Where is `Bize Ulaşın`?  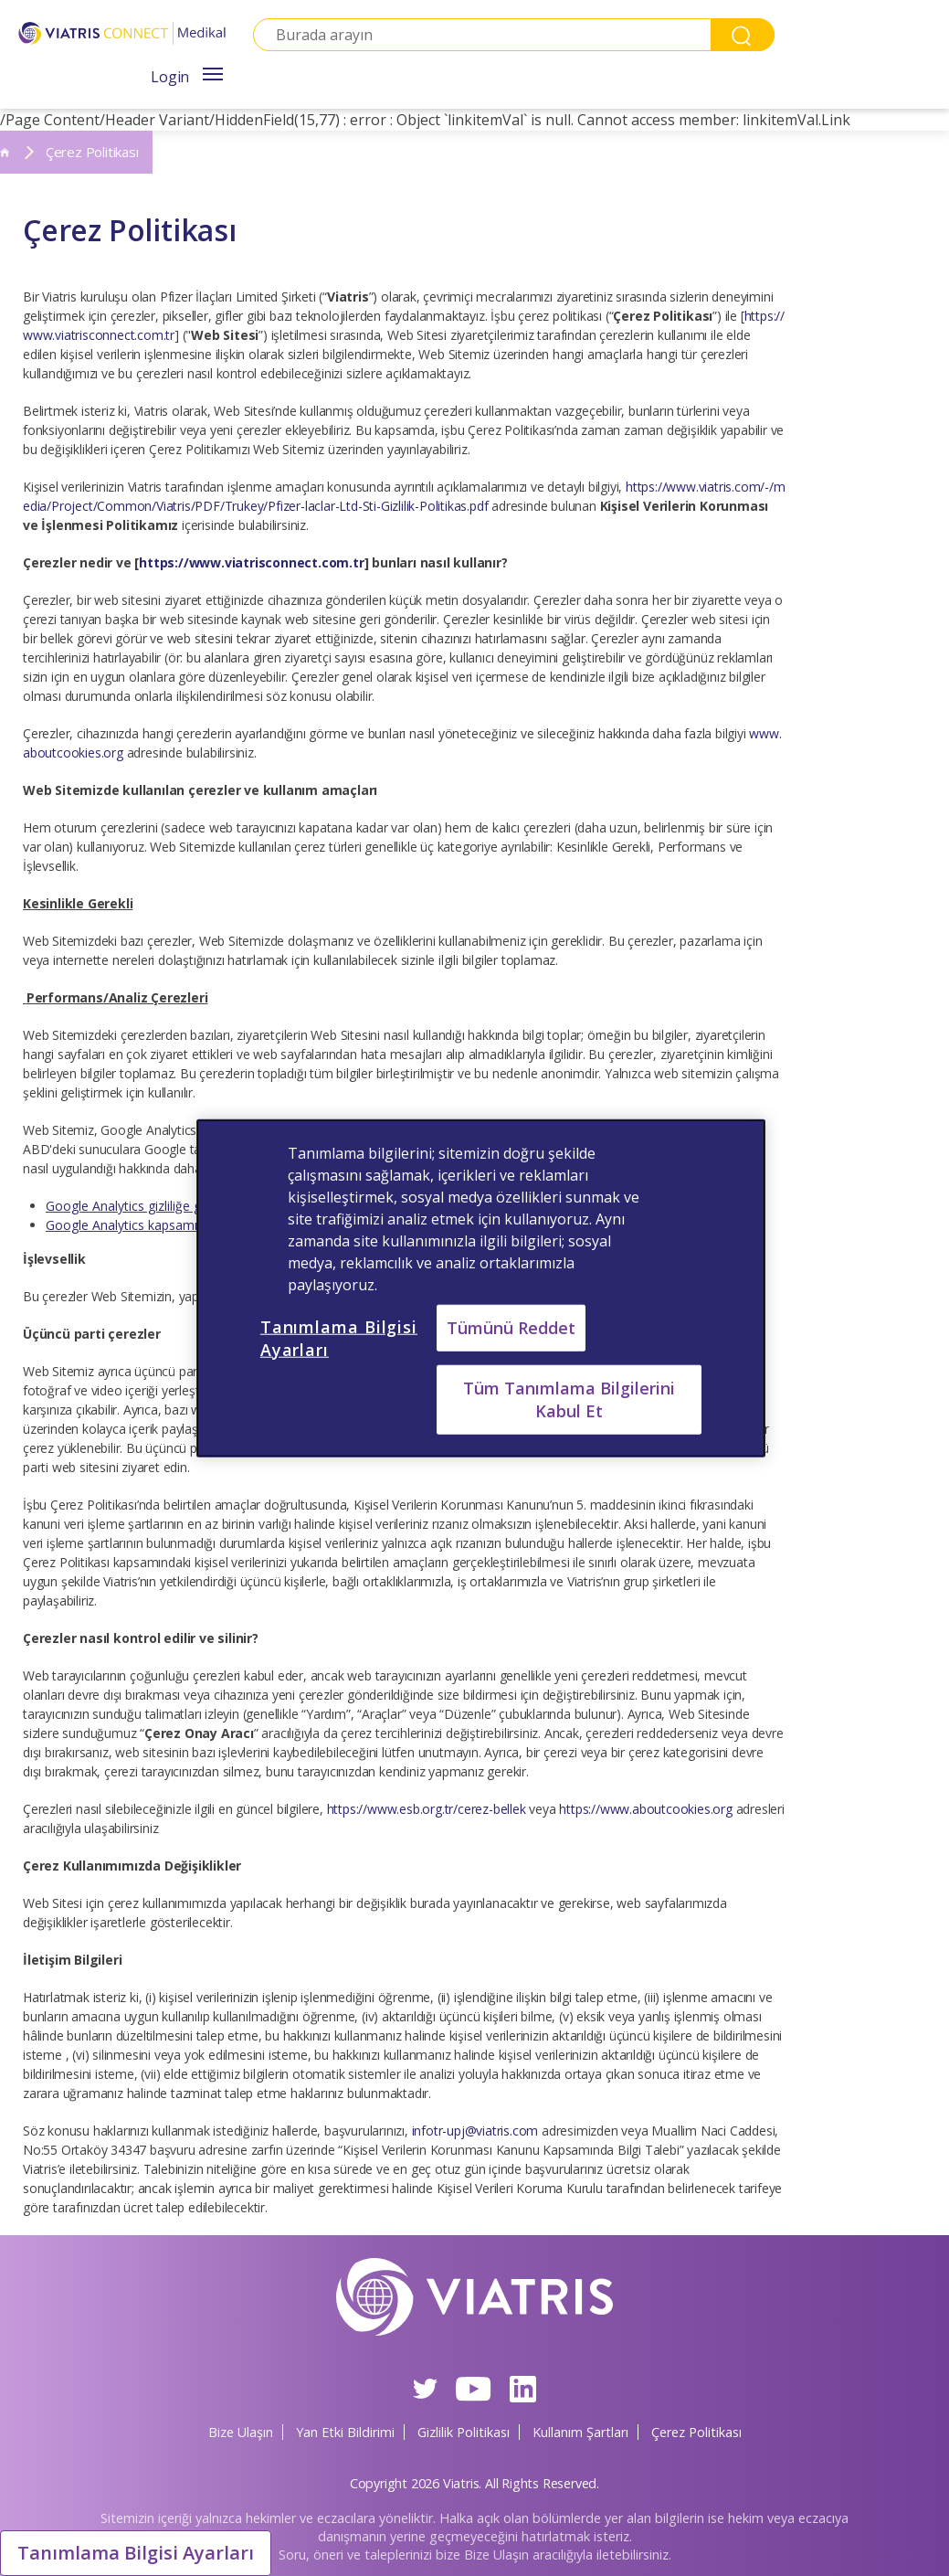 Bize Ulaşın is located at coordinates (240, 2432).